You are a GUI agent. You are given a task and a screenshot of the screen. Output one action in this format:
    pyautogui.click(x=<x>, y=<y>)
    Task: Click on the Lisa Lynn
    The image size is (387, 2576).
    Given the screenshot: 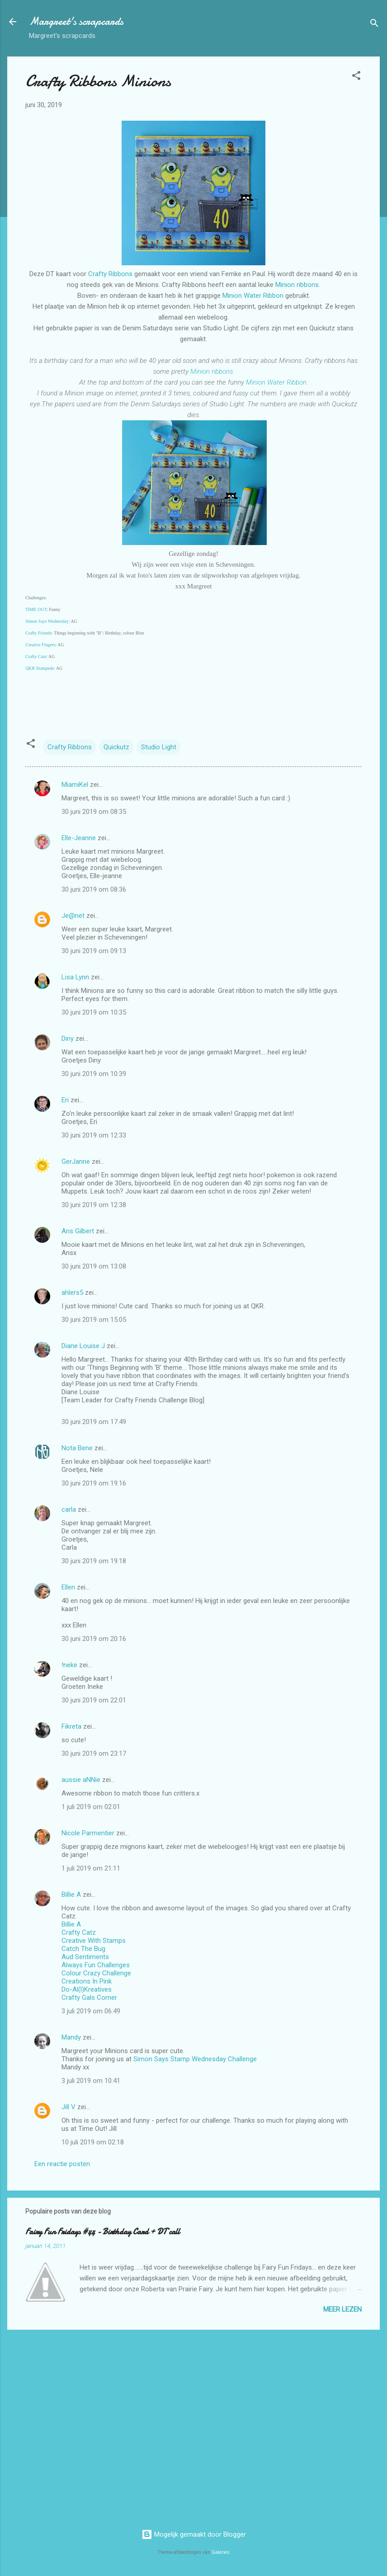 What is the action you would take?
    pyautogui.click(x=75, y=977)
    